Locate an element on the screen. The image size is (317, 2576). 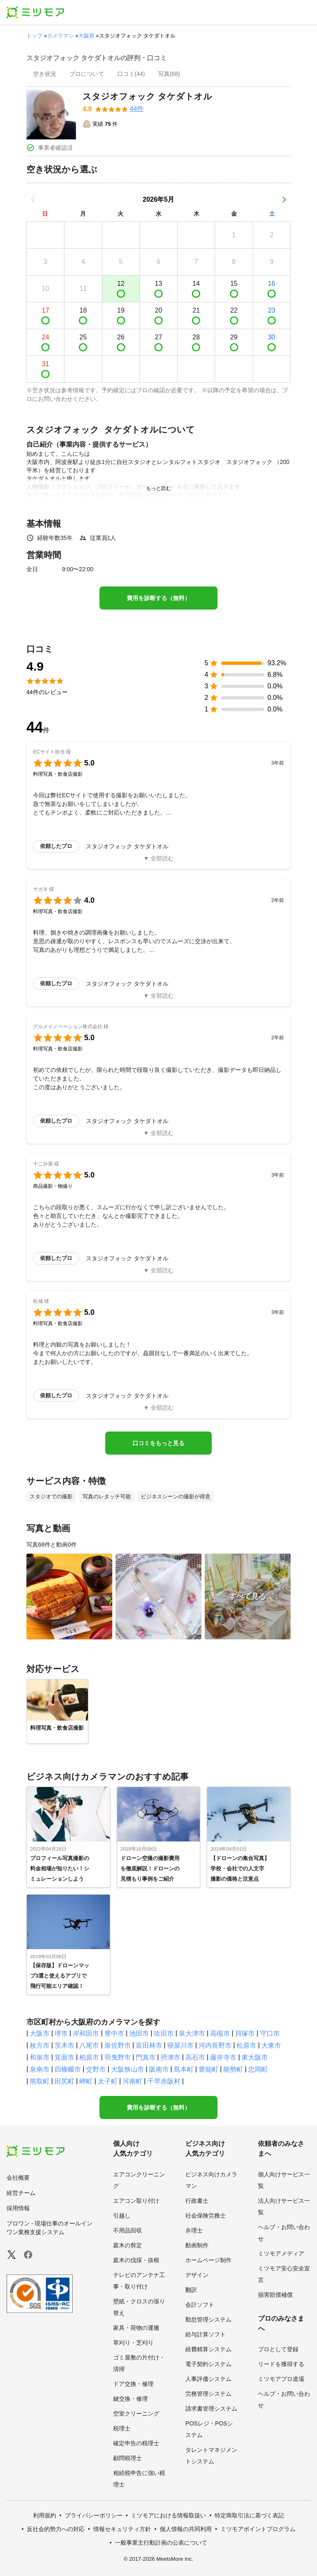
四條畷市 is located at coordinates (67, 2069).